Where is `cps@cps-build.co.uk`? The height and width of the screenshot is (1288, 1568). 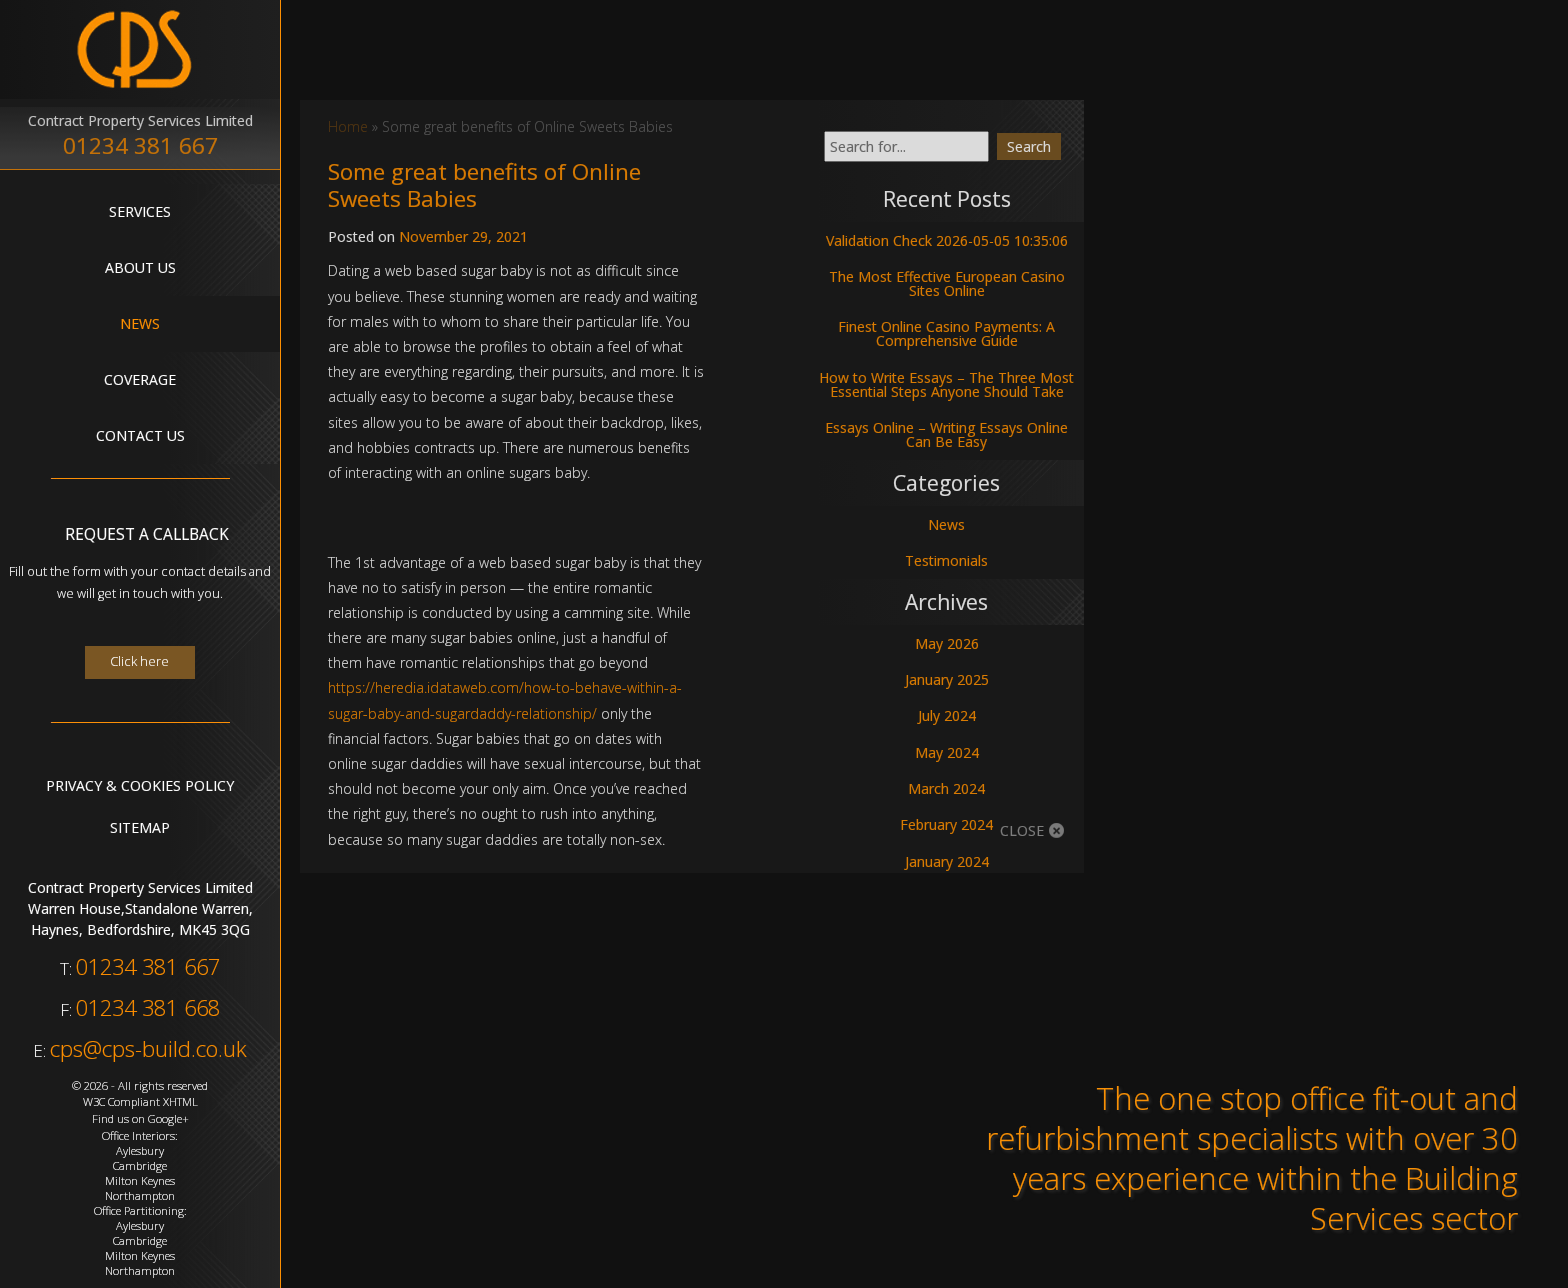 cps@cps-build.co.uk is located at coordinates (148, 1048).